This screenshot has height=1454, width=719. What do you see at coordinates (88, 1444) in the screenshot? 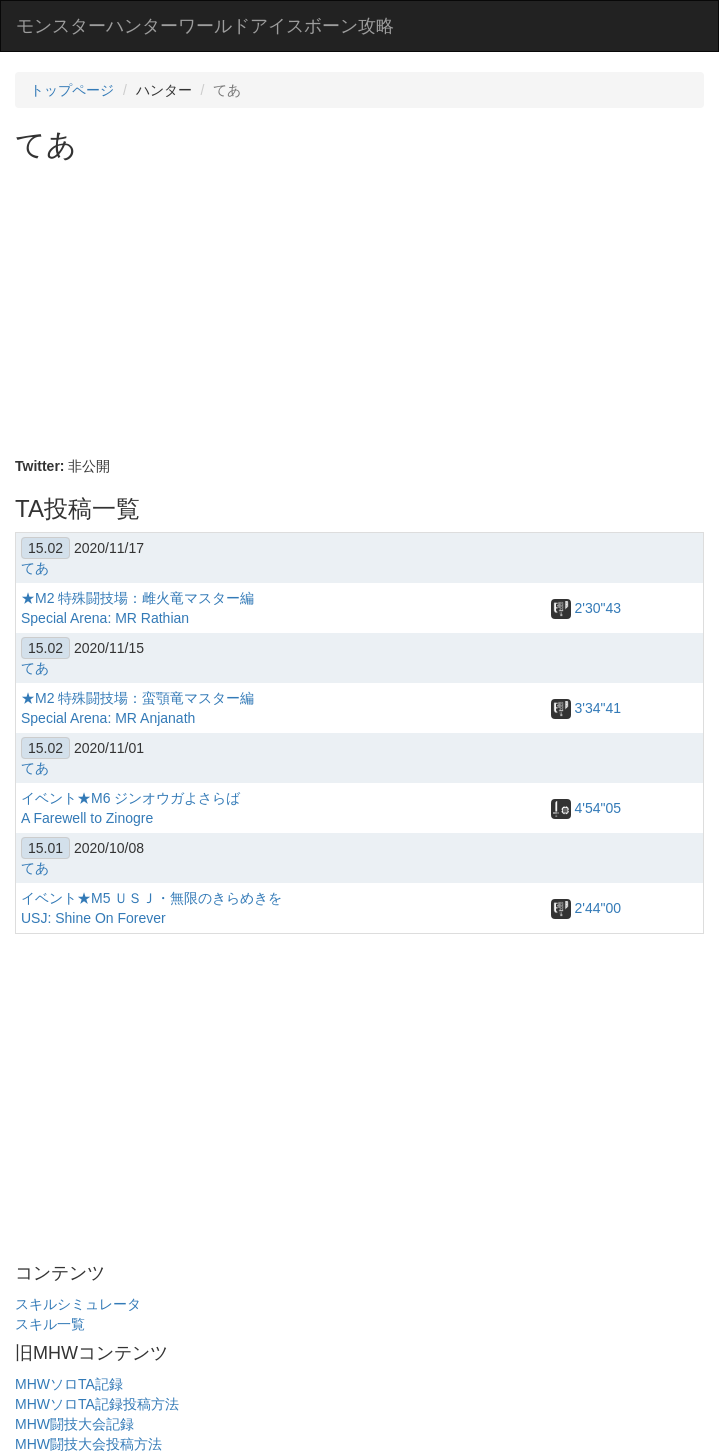
I see `MHW闘技大会投稿方法` at bounding box center [88, 1444].